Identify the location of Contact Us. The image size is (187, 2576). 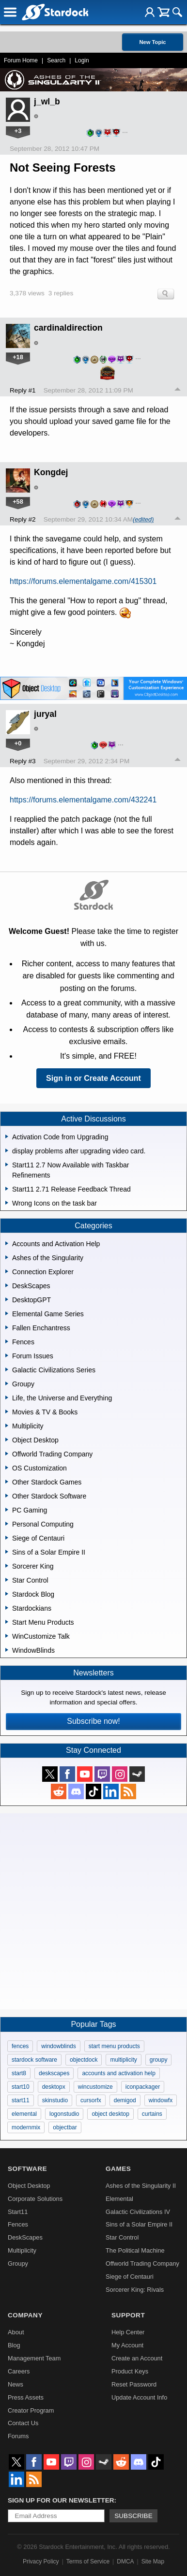
(23, 2423).